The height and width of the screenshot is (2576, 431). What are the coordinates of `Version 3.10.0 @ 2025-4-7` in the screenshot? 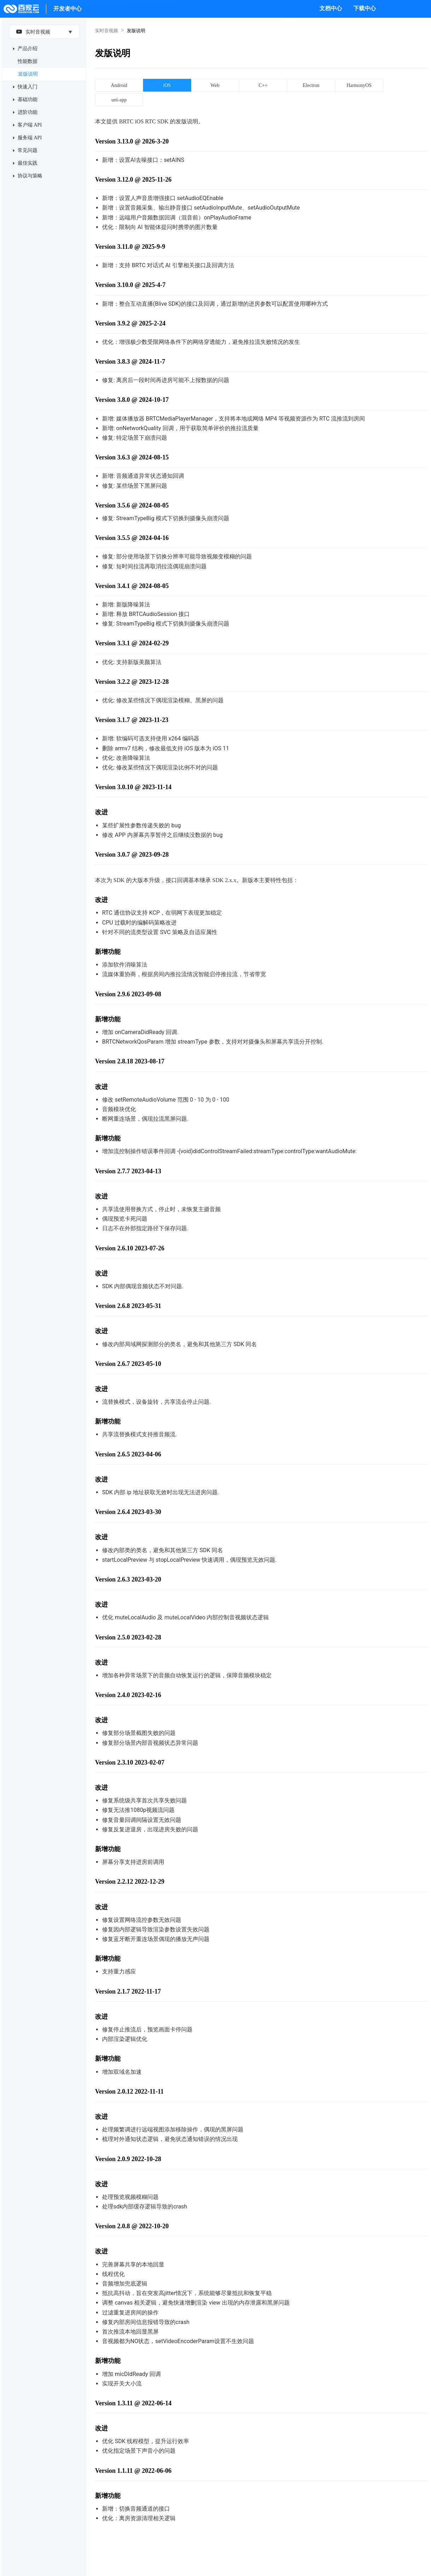 It's located at (130, 284).